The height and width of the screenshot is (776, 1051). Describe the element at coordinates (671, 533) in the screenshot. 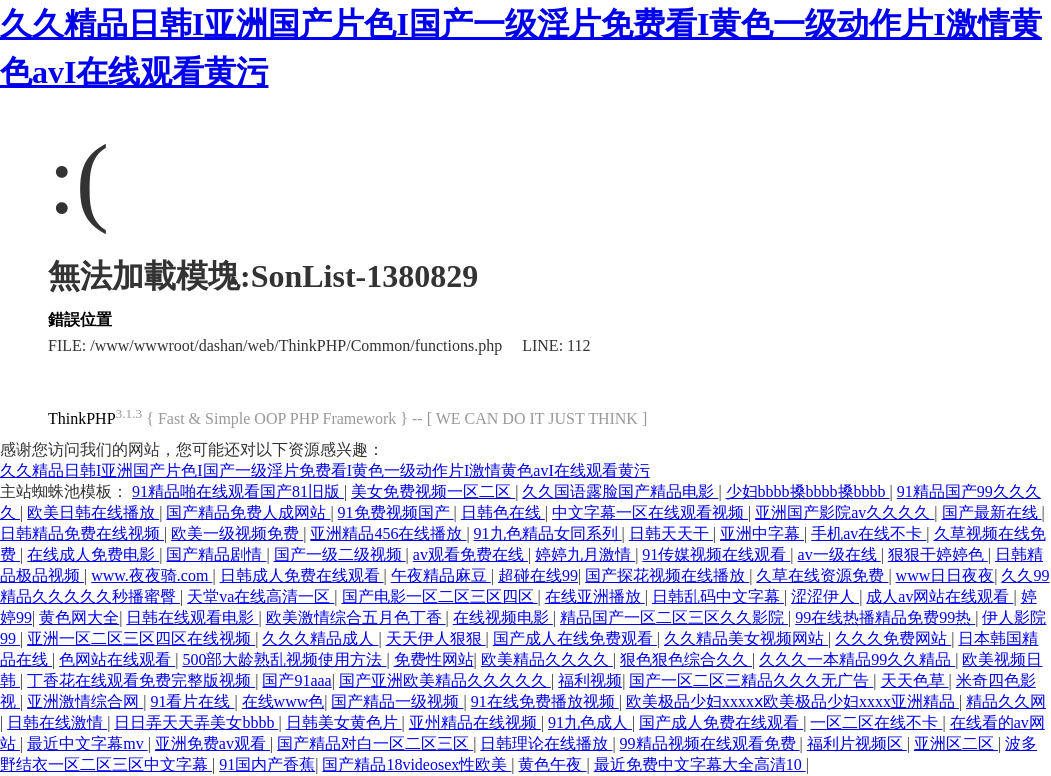

I see `日韩天天干` at that location.